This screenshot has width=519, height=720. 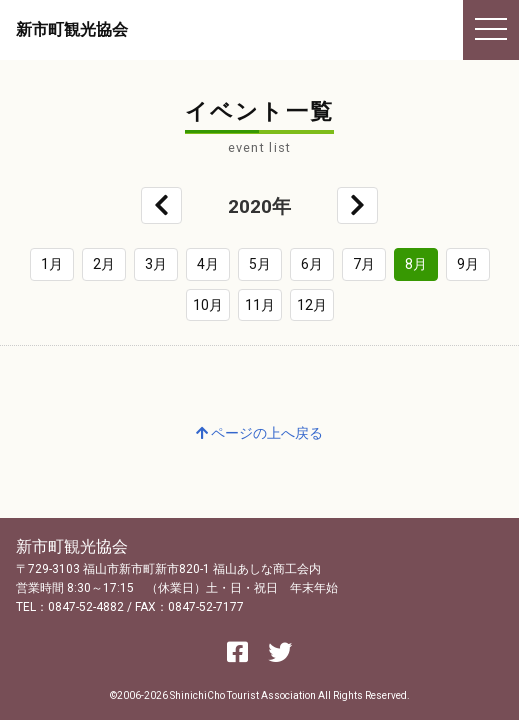 What do you see at coordinates (312, 264) in the screenshot?
I see `6月` at bounding box center [312, 264].